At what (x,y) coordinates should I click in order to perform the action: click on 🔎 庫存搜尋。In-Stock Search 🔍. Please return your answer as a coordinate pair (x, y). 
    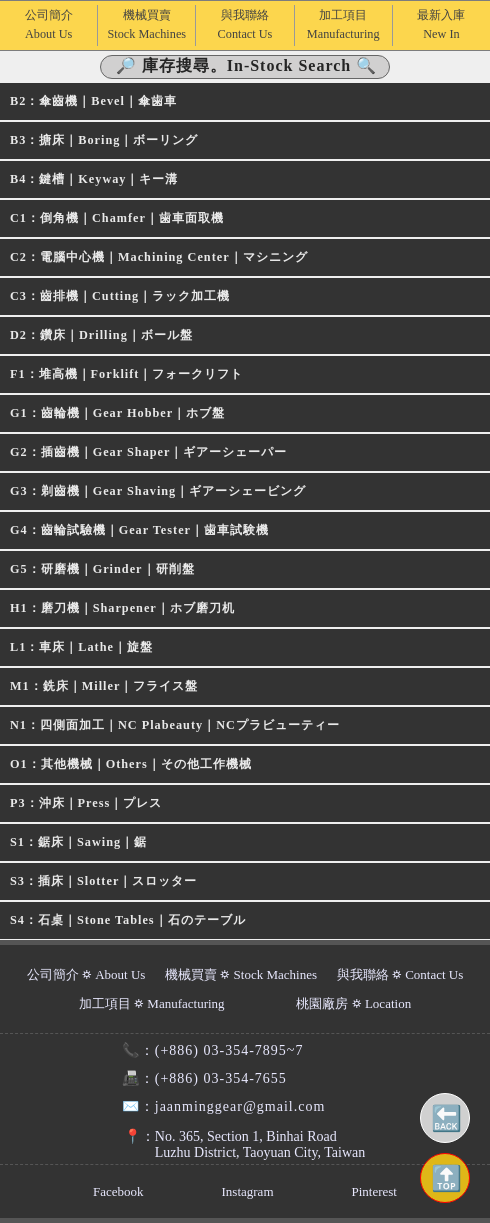
    Looking at the image, I should click on (247, 65).